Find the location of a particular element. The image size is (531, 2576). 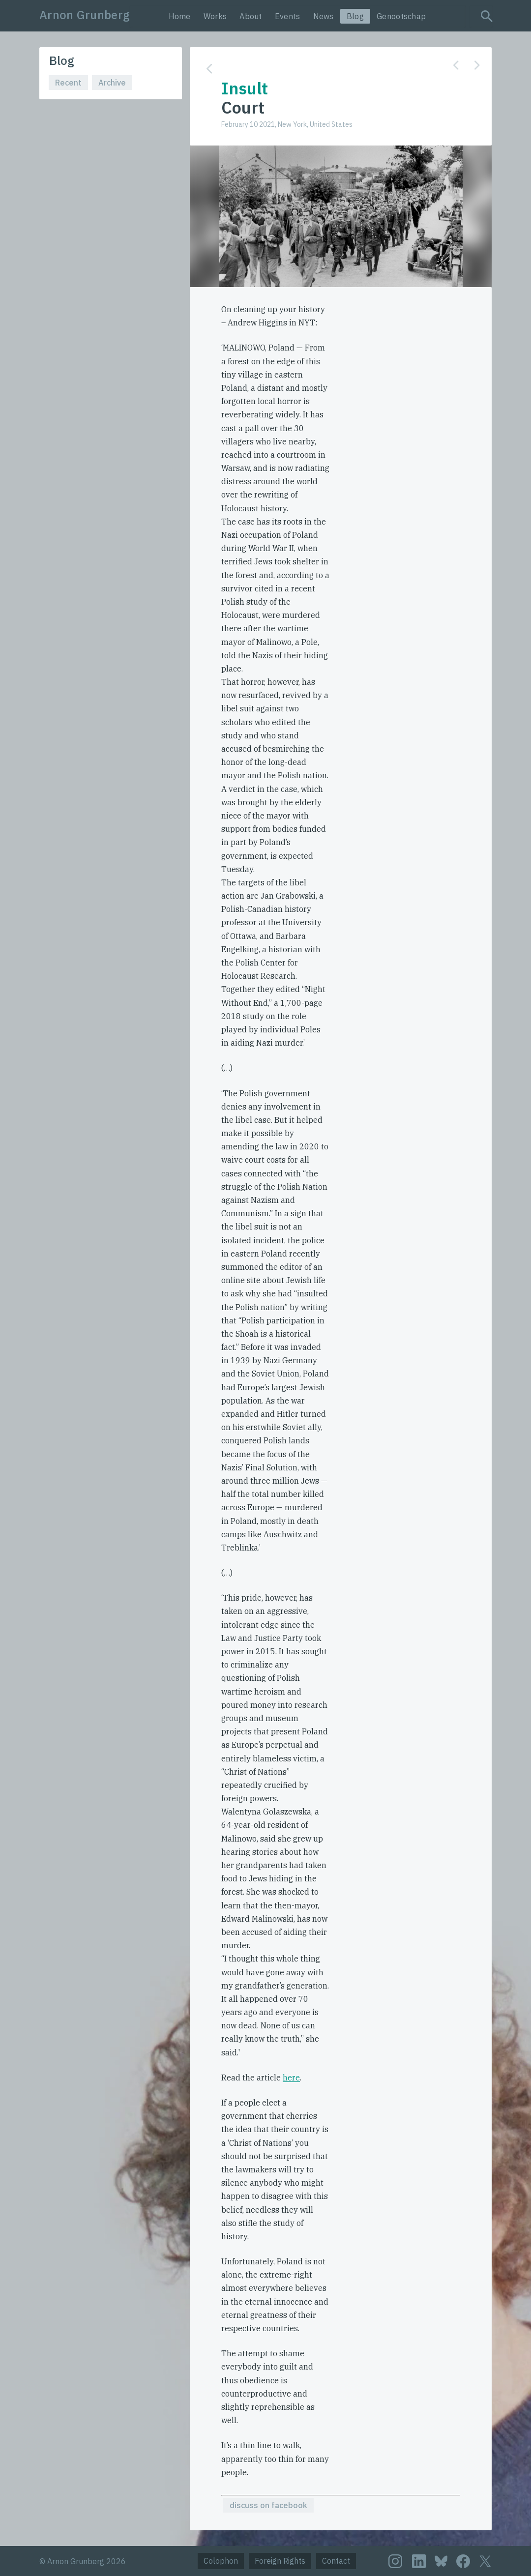

Contact is located at coordinates (336, 2561).